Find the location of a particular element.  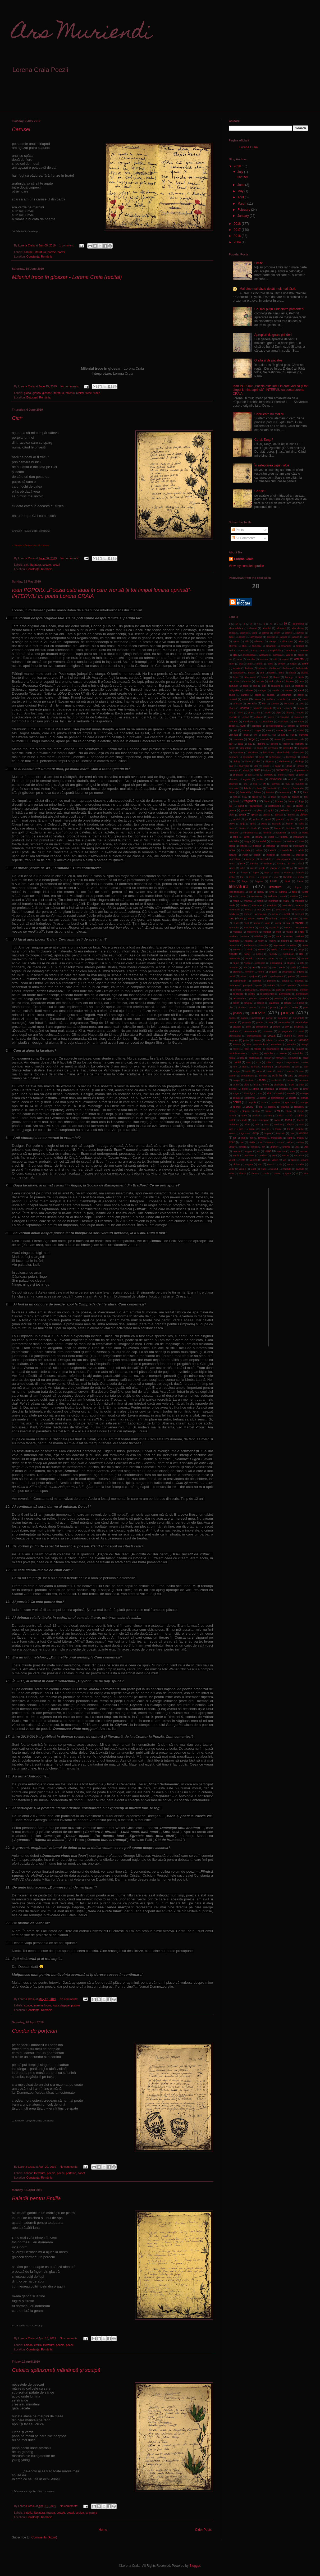

sta is located at coordinates (261, 1106).